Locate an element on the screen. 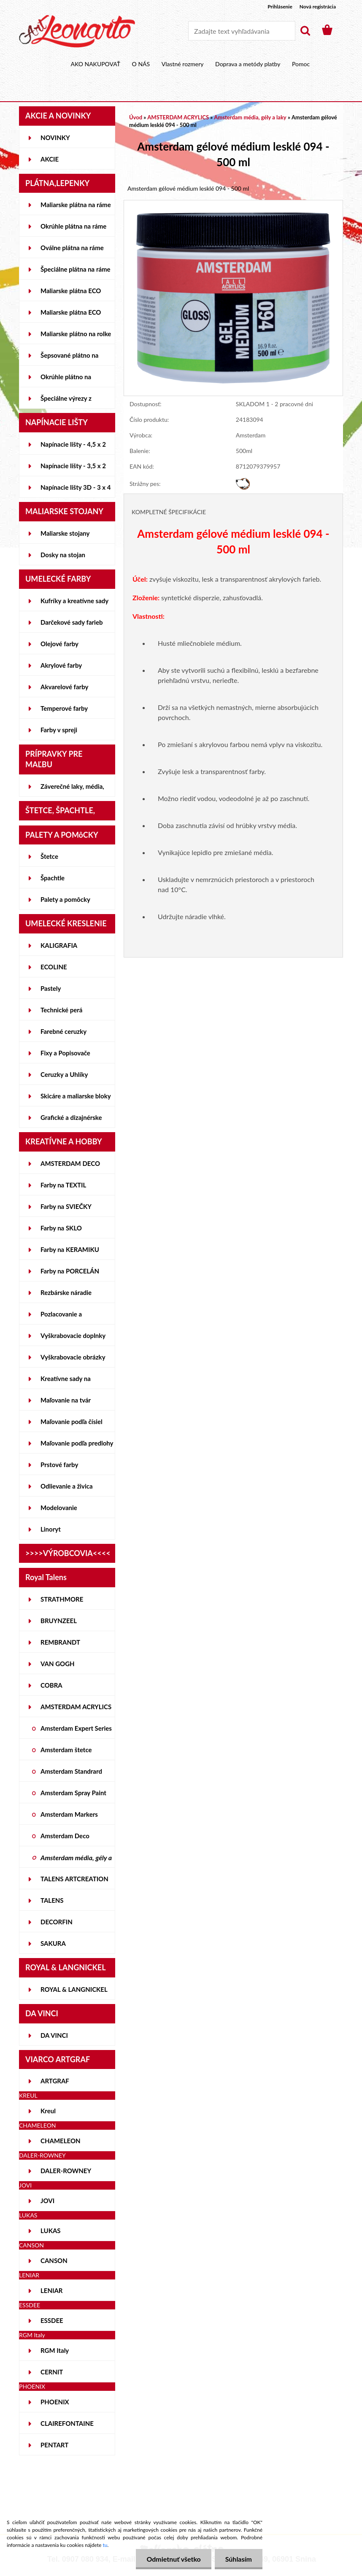 This screenshot has width=362, height=2576. Okrúhle plátna na ráme is located at coordinates (73, 226).